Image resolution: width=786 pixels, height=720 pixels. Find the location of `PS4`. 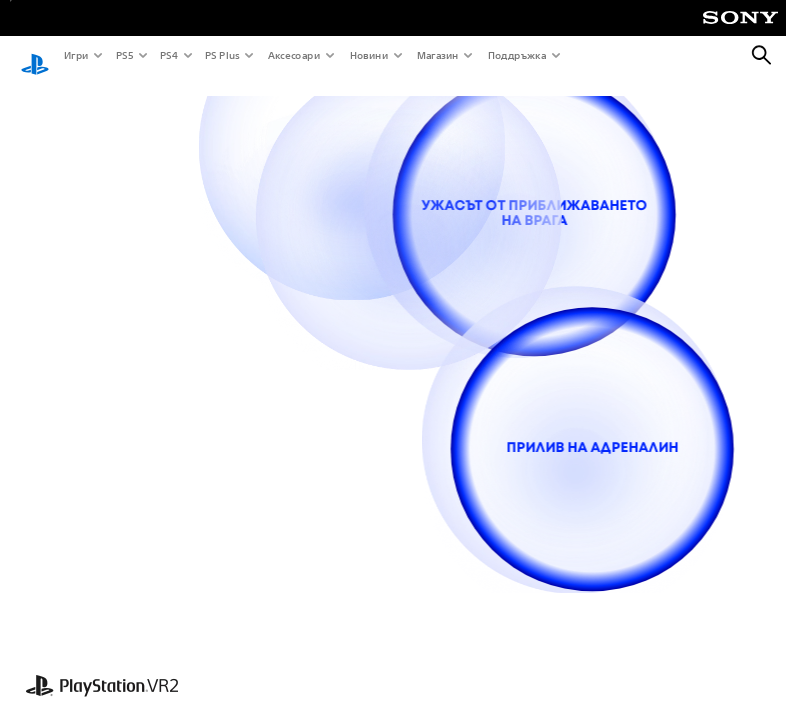

PS4 is located at coordinates (168, 55).